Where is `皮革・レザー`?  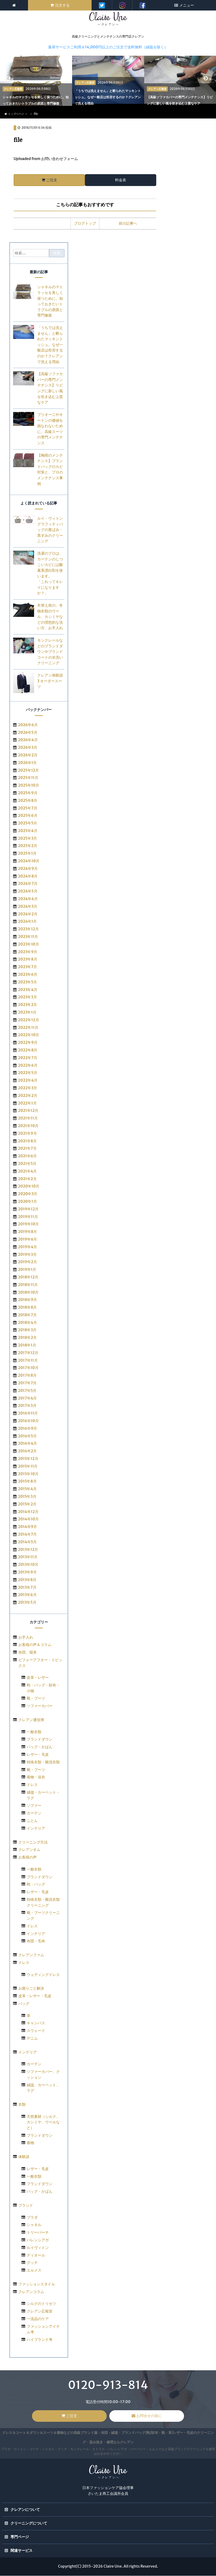 皮革・レザー is located at coordinates (38, 1677).